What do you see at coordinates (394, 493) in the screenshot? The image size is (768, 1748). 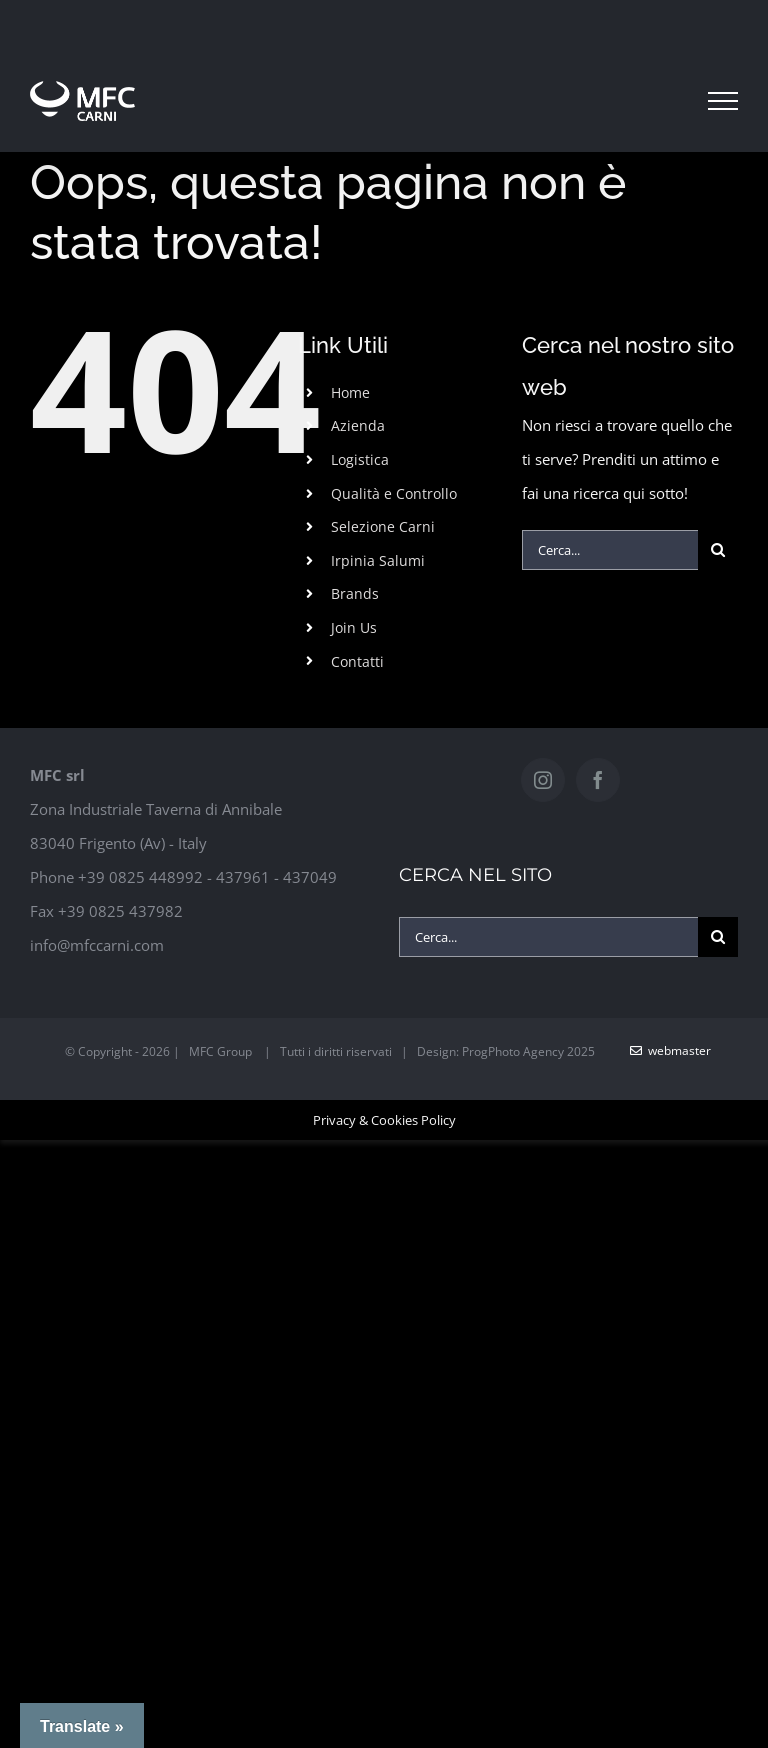 I see `Qualità e Controllo` at bounding box center [394, 493].